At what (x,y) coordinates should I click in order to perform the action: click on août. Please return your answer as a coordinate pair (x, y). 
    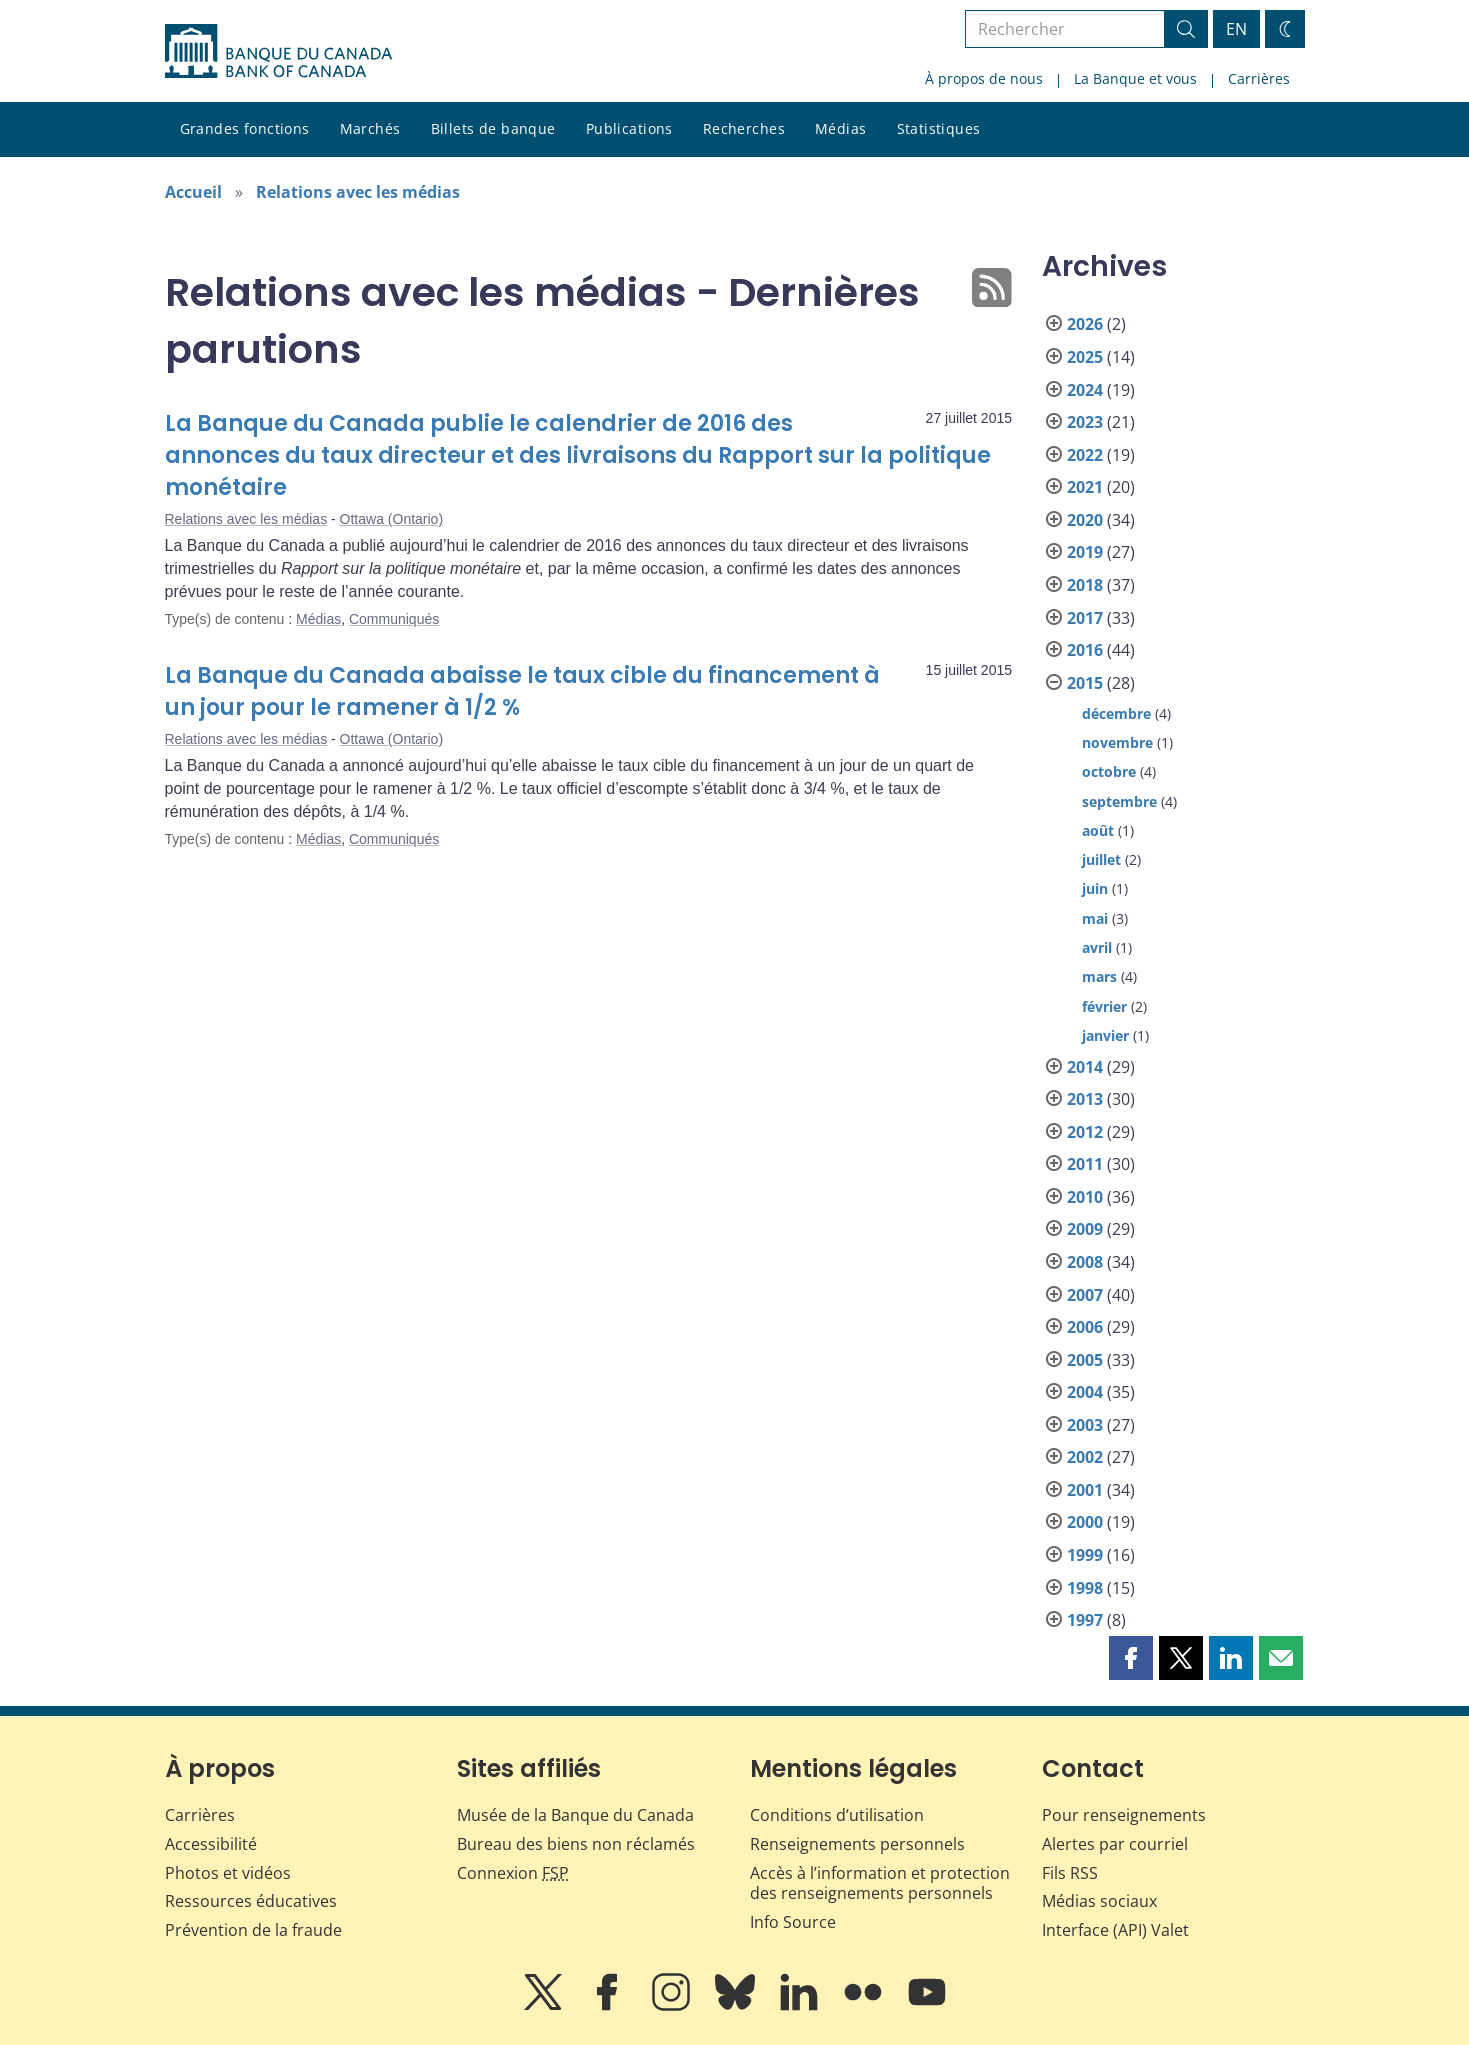
    Looking at the image, I should click on (1098, 830).